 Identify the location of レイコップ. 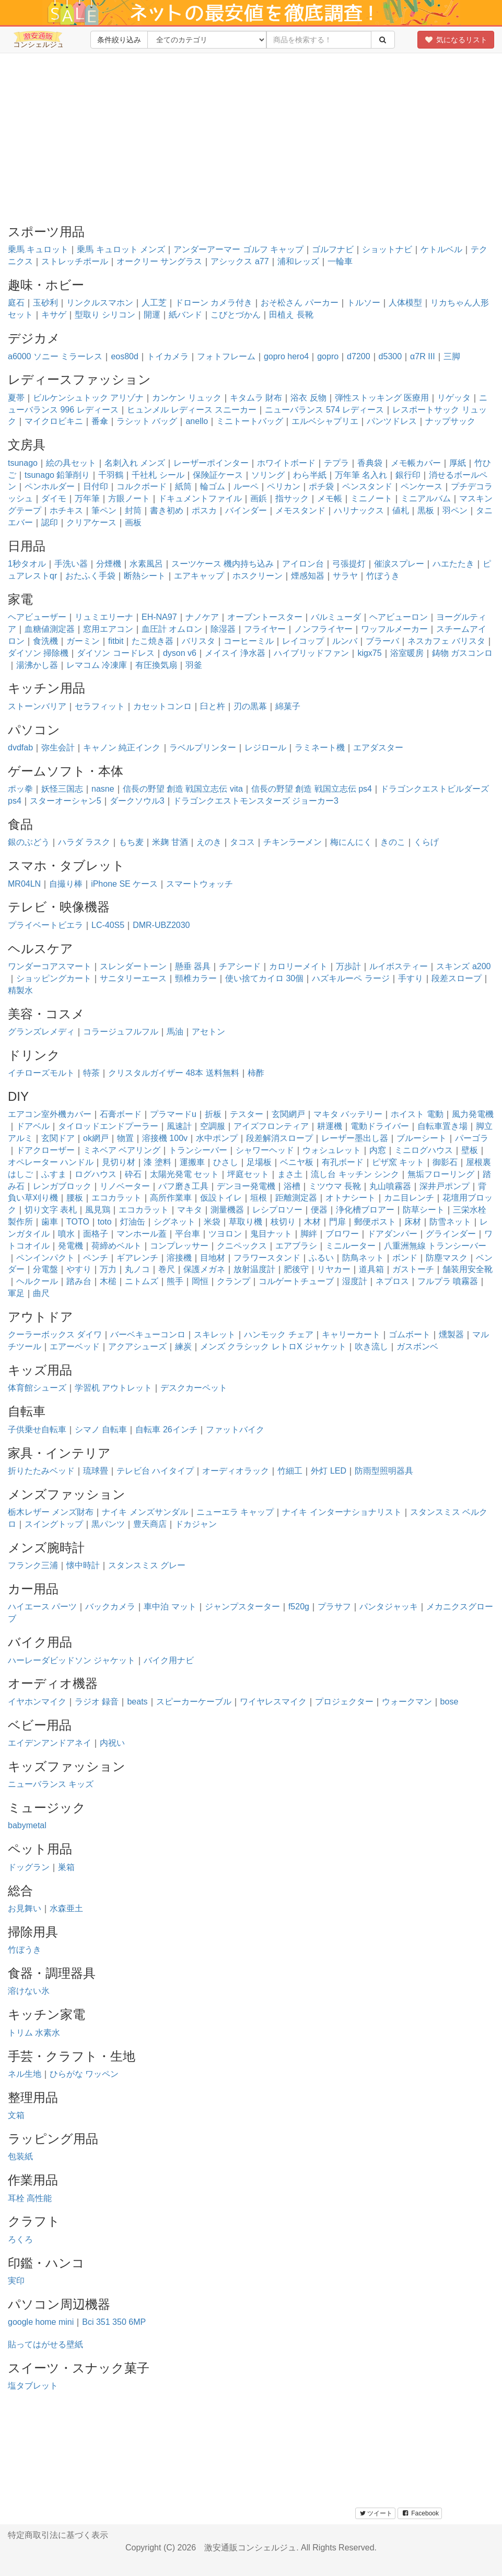
(303, 641).